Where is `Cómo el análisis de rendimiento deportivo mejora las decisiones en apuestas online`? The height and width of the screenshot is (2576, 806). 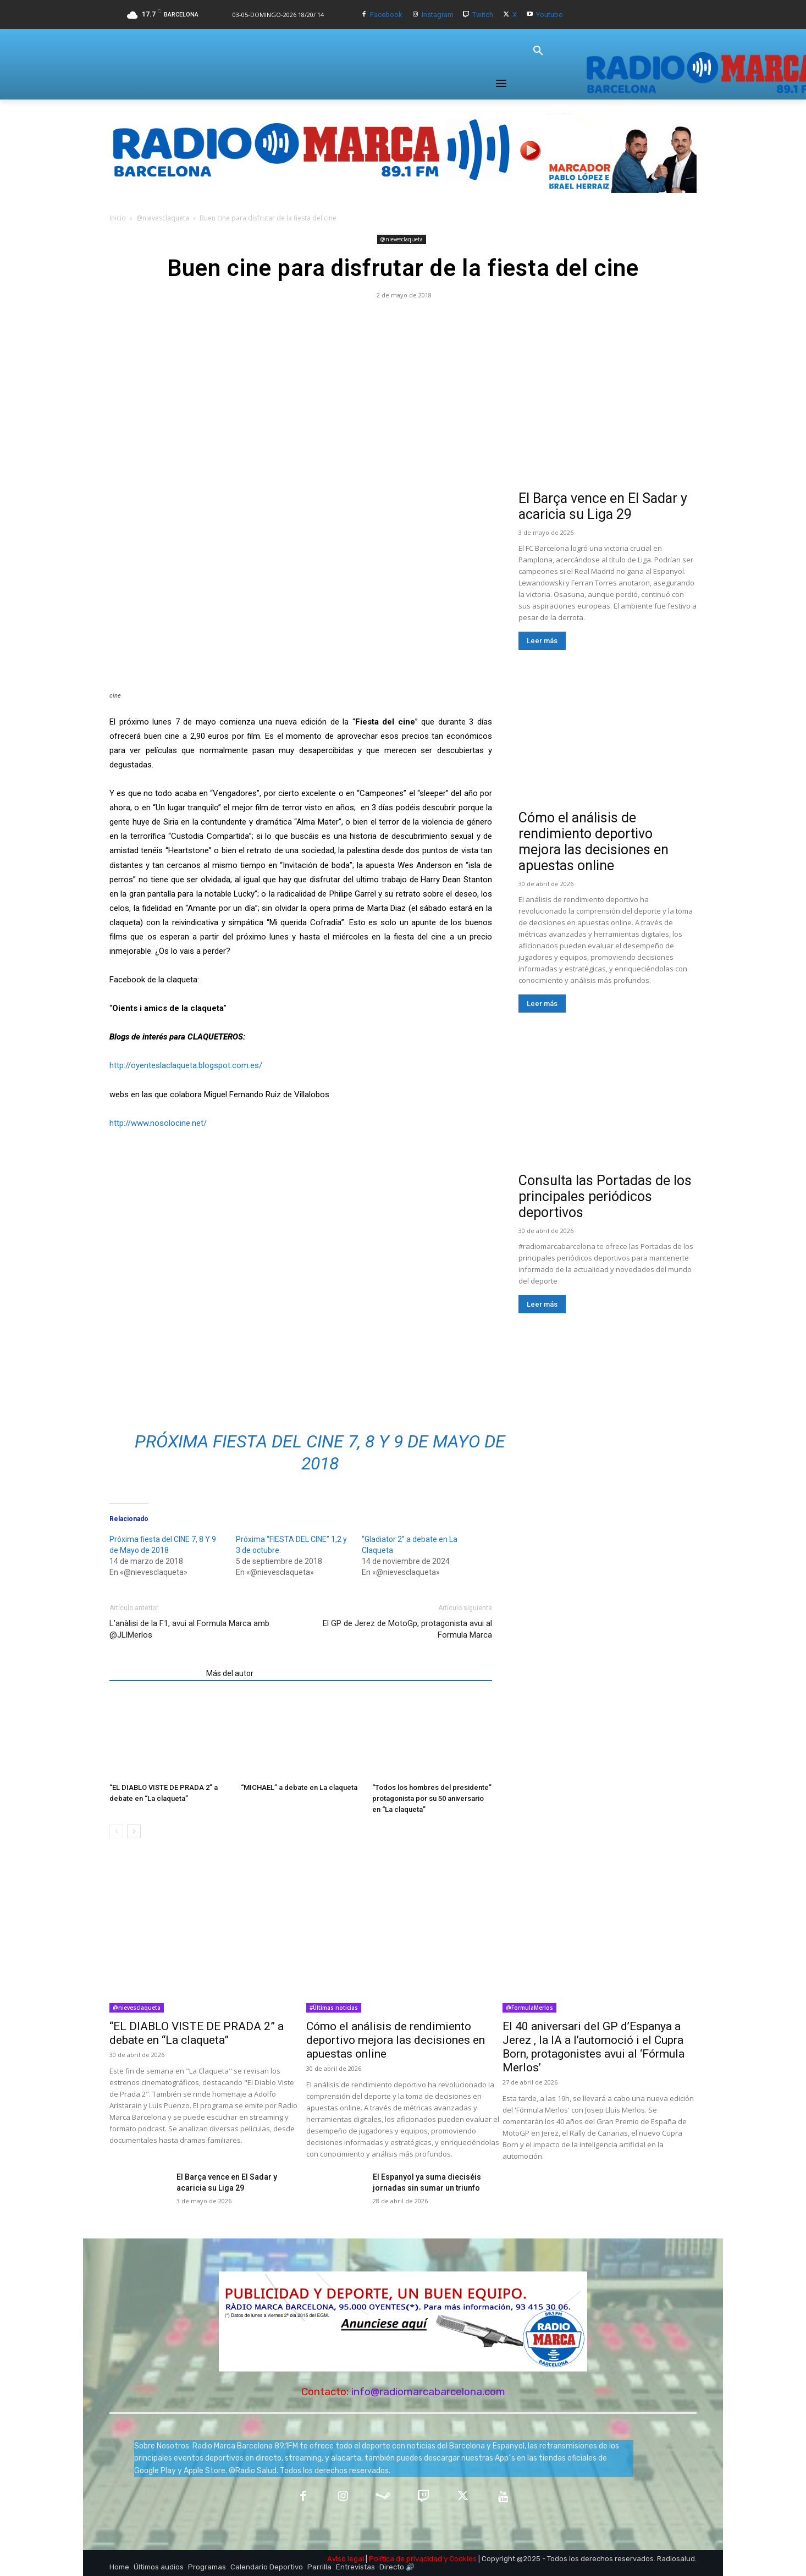
Cómo el análisis de rendimiento deportivo mejora las decisiones en apuestas online is located at coordinates (593, 842).